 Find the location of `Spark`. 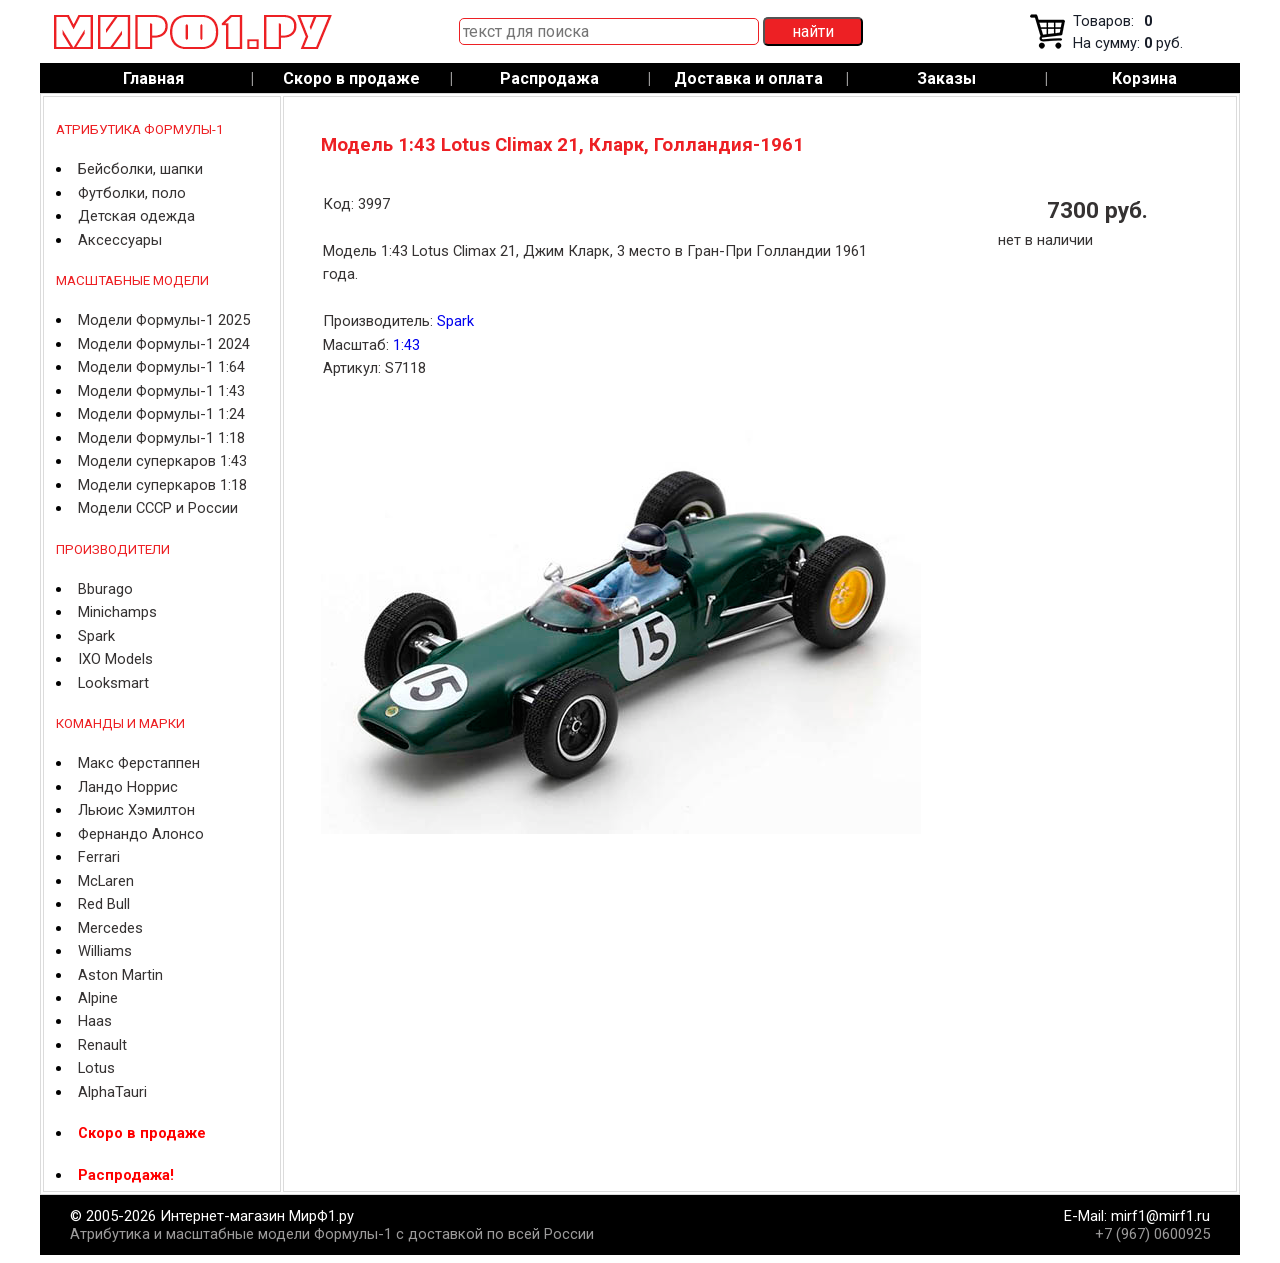

Spark is located at coordinates (96, 636).